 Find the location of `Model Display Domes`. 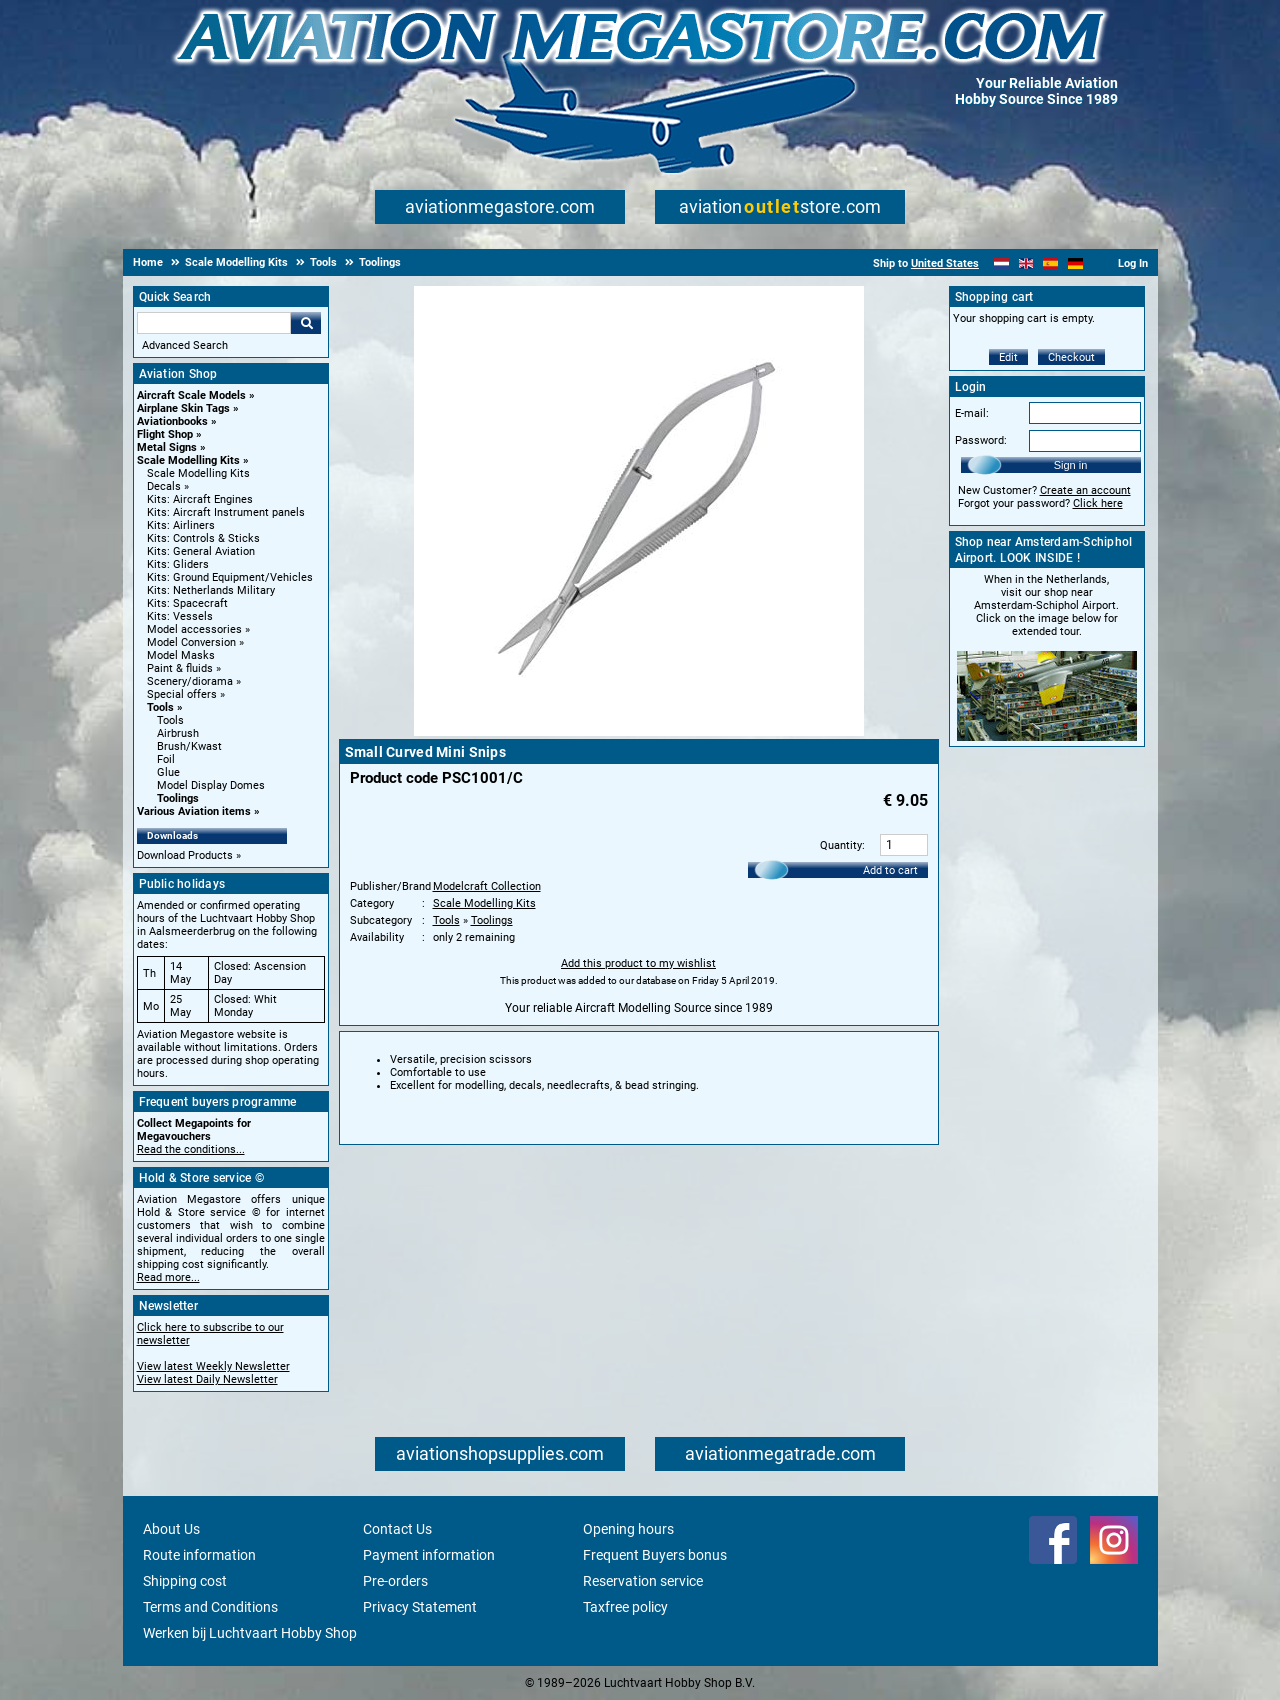

Model Display Domes is located at coordinates (211, 785).